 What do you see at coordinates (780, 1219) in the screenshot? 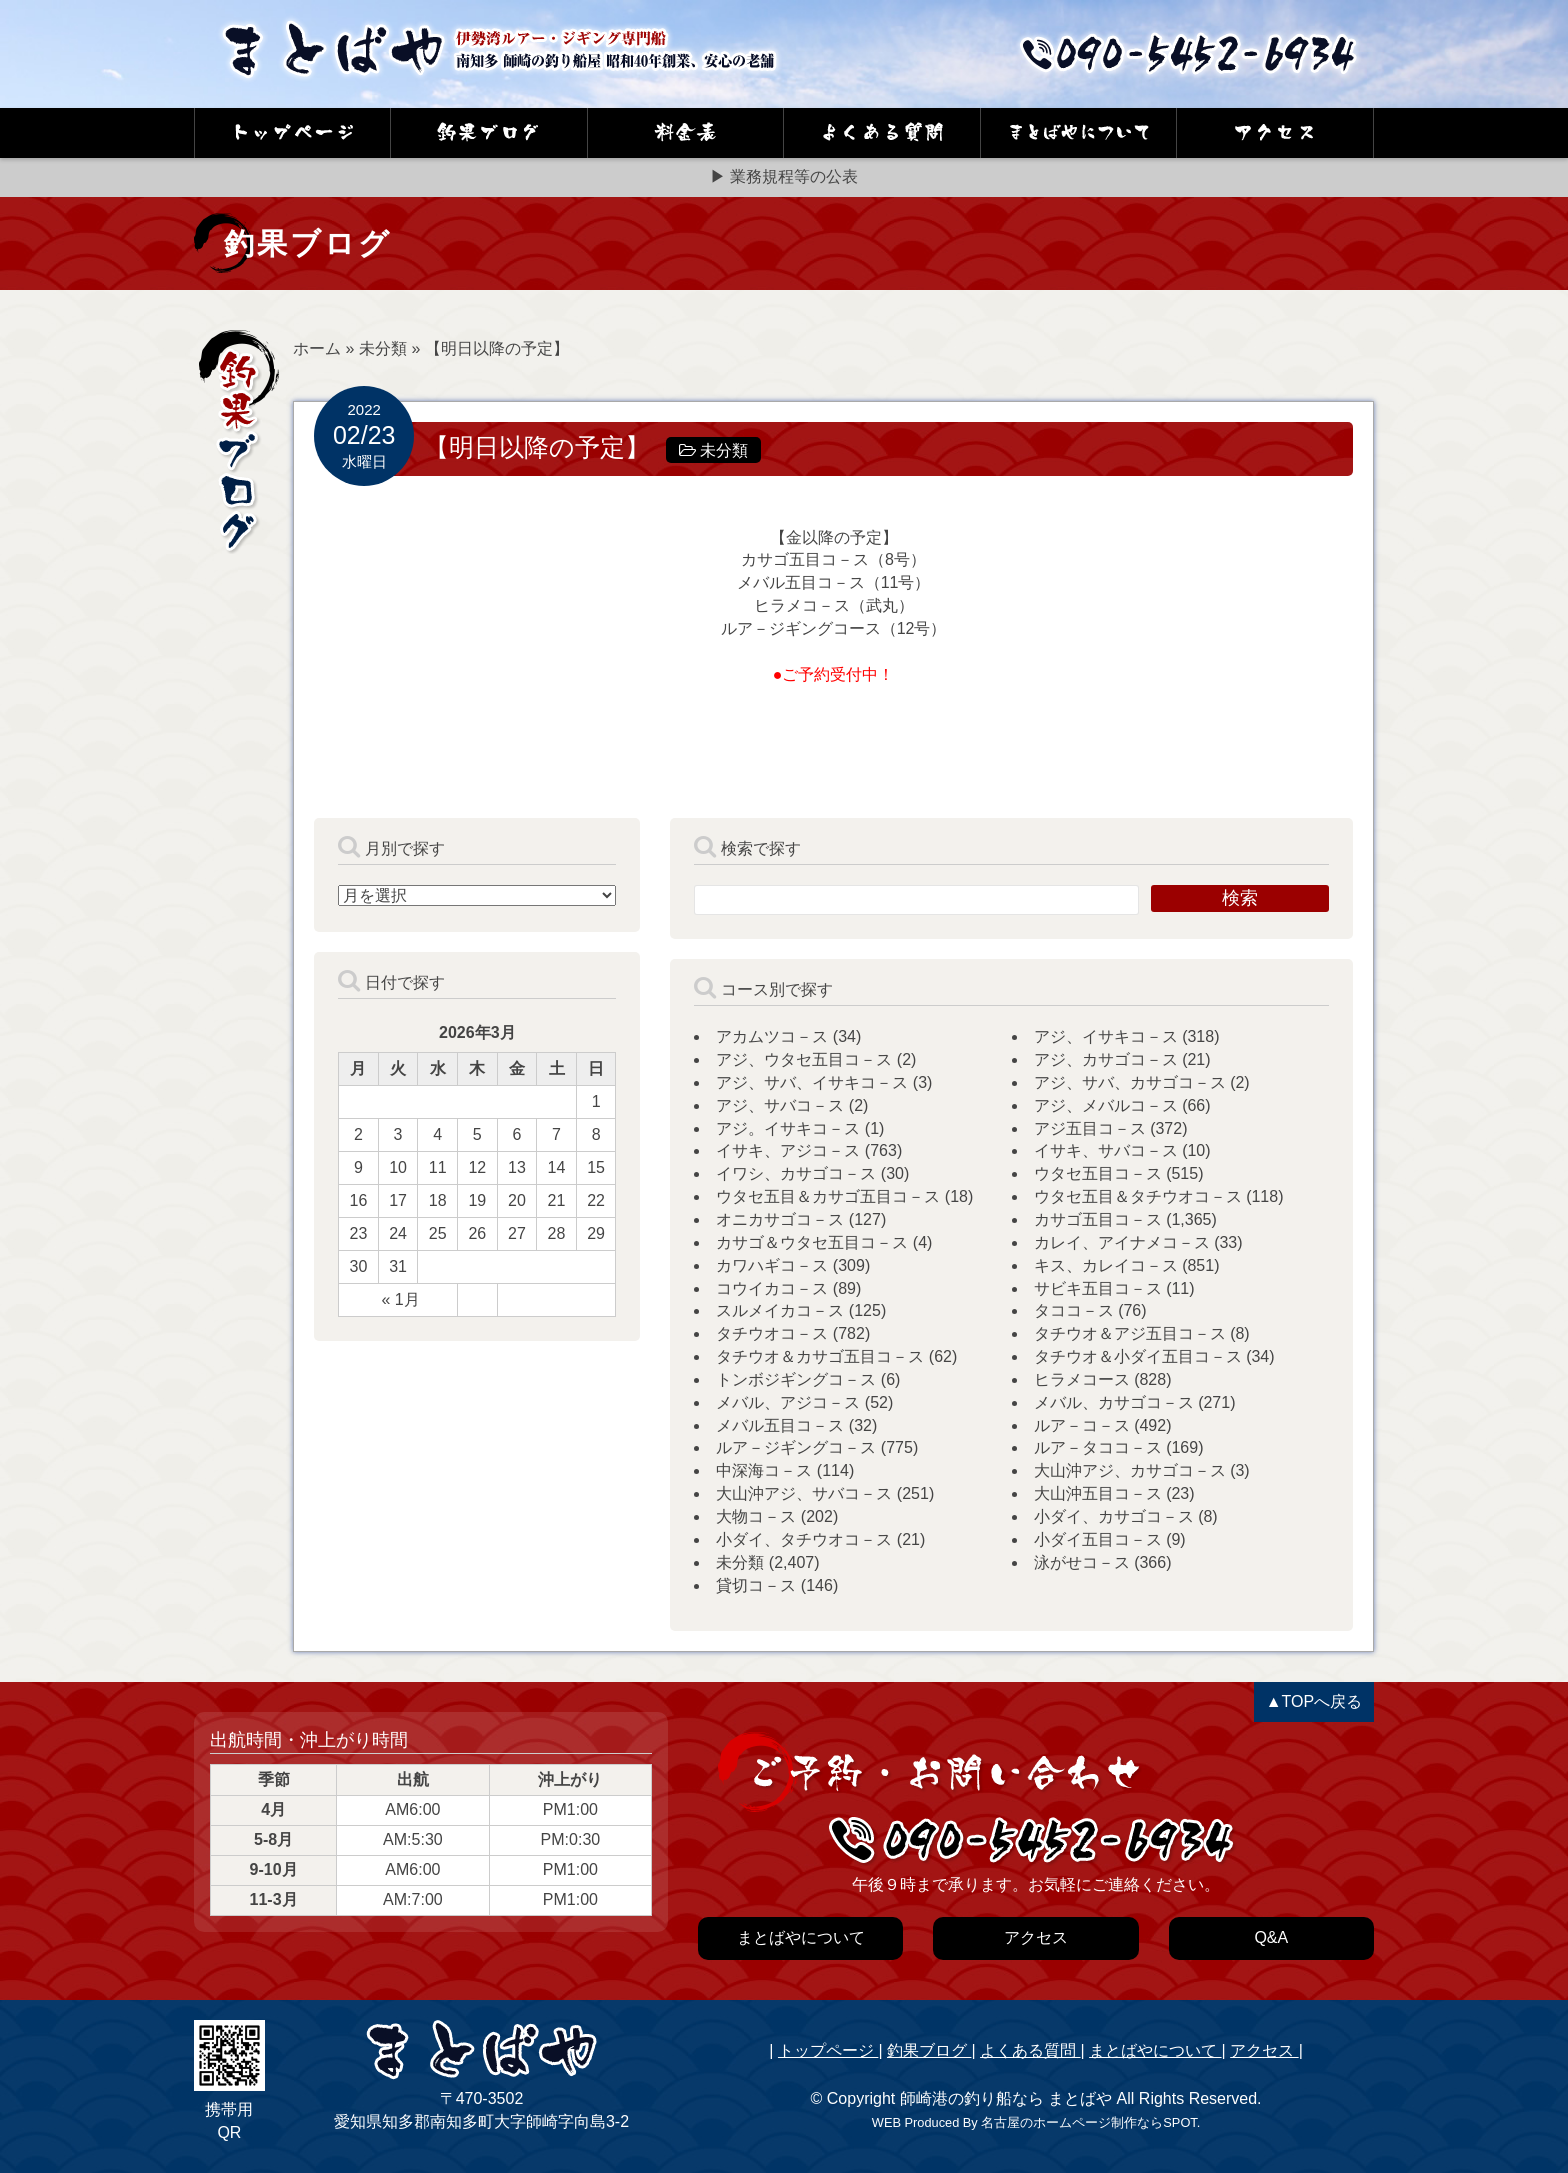
I see `オニカサゴコ－ス` at bounding box center [780, 1219].